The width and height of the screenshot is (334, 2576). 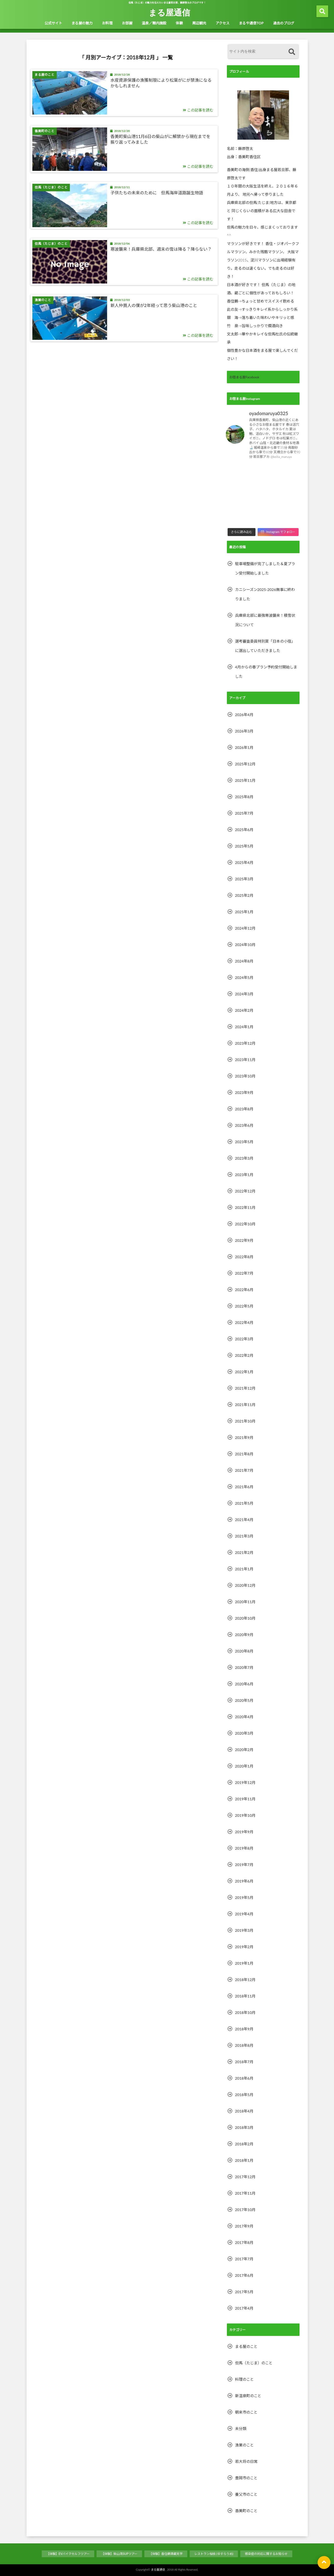 I want to click on 2020年2月, so click(x=244, y=1749).